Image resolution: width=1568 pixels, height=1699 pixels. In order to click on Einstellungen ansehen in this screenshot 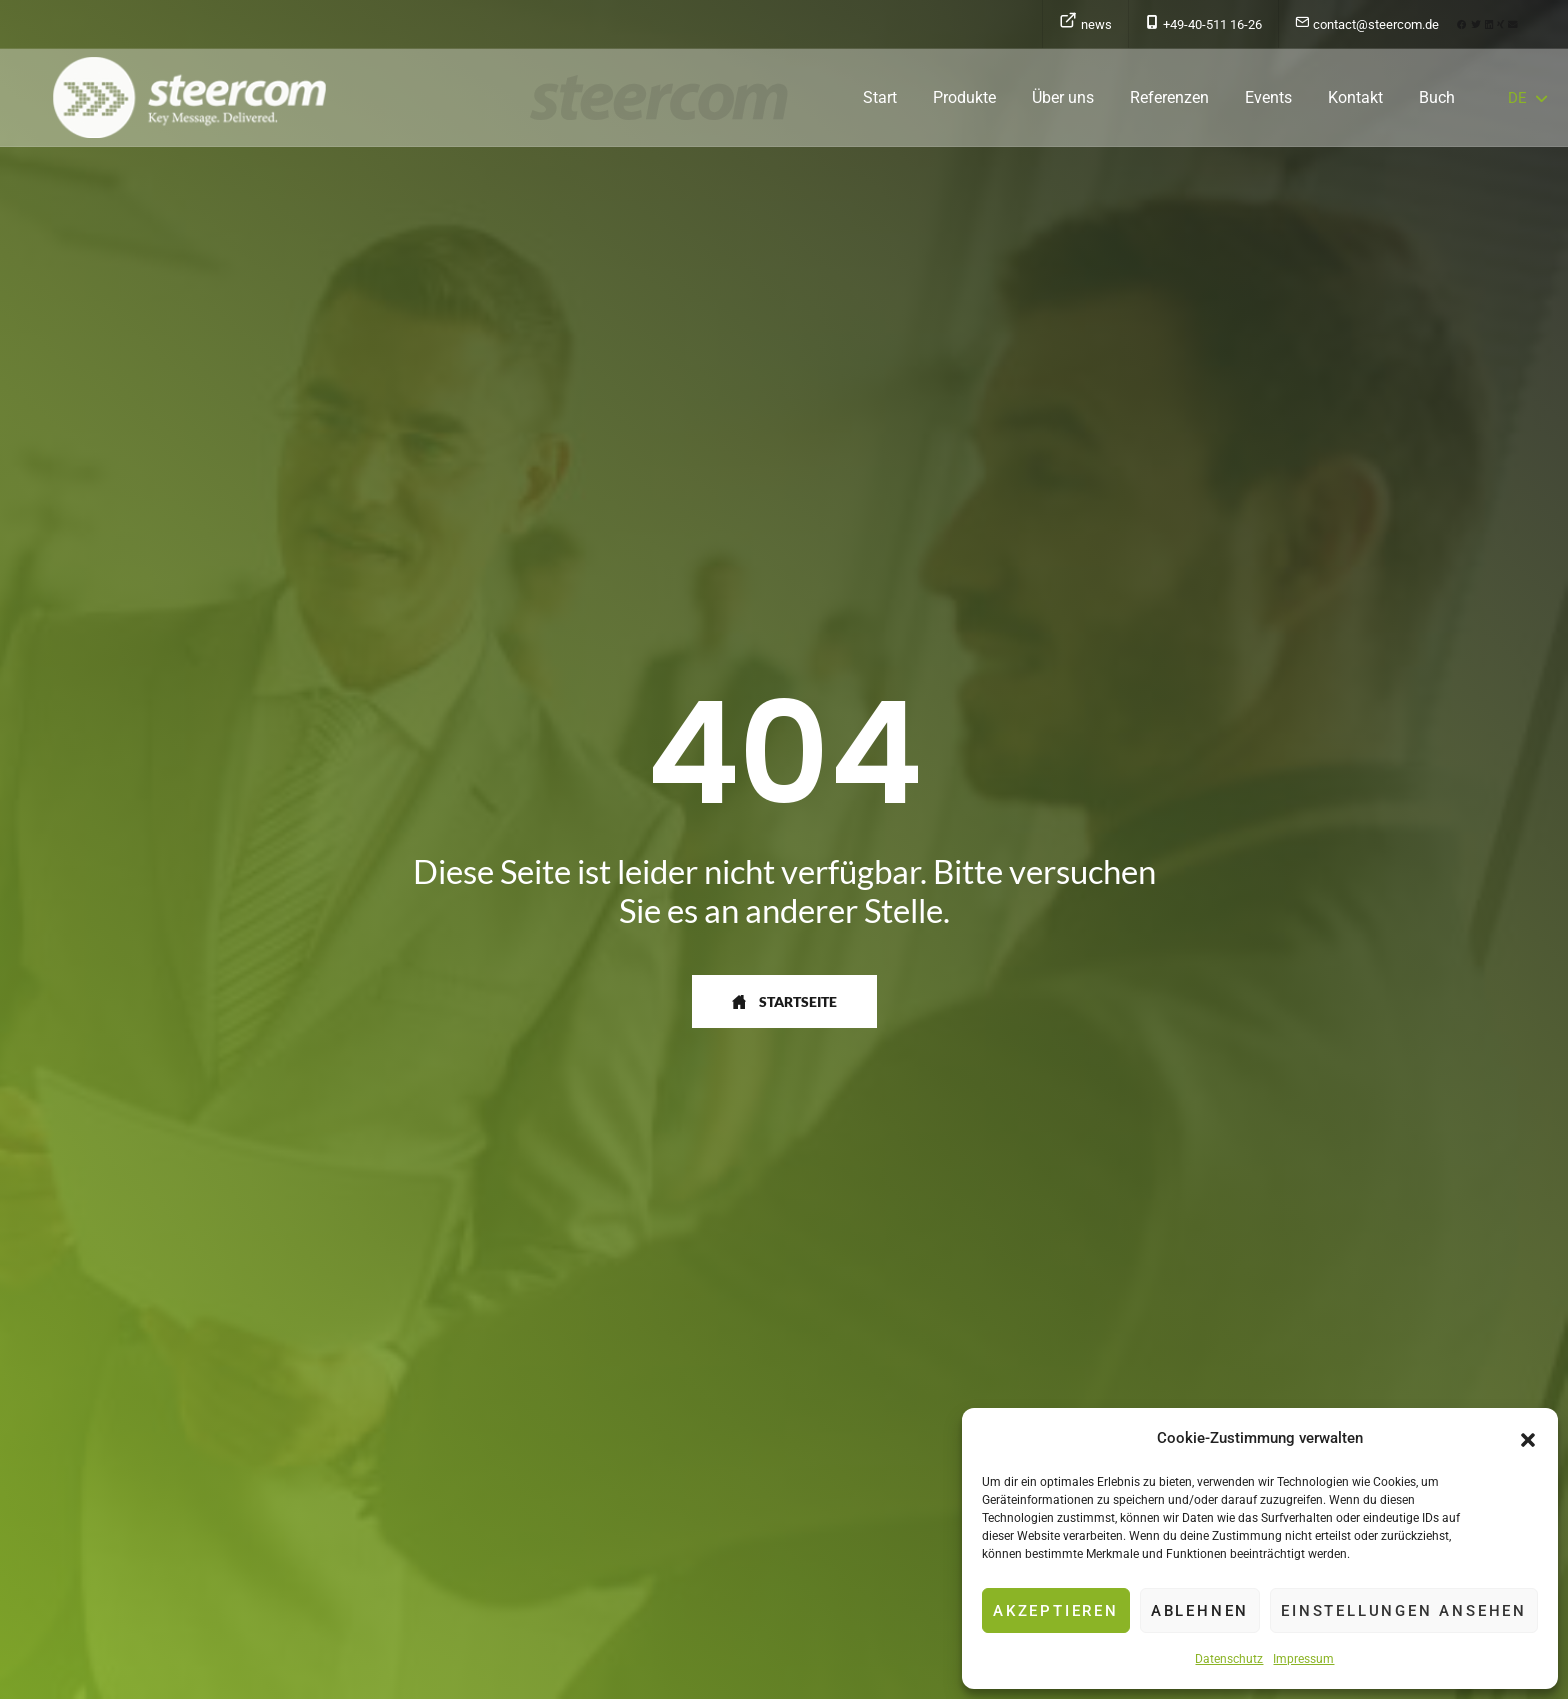, I will do `click(1404, 1611)`.